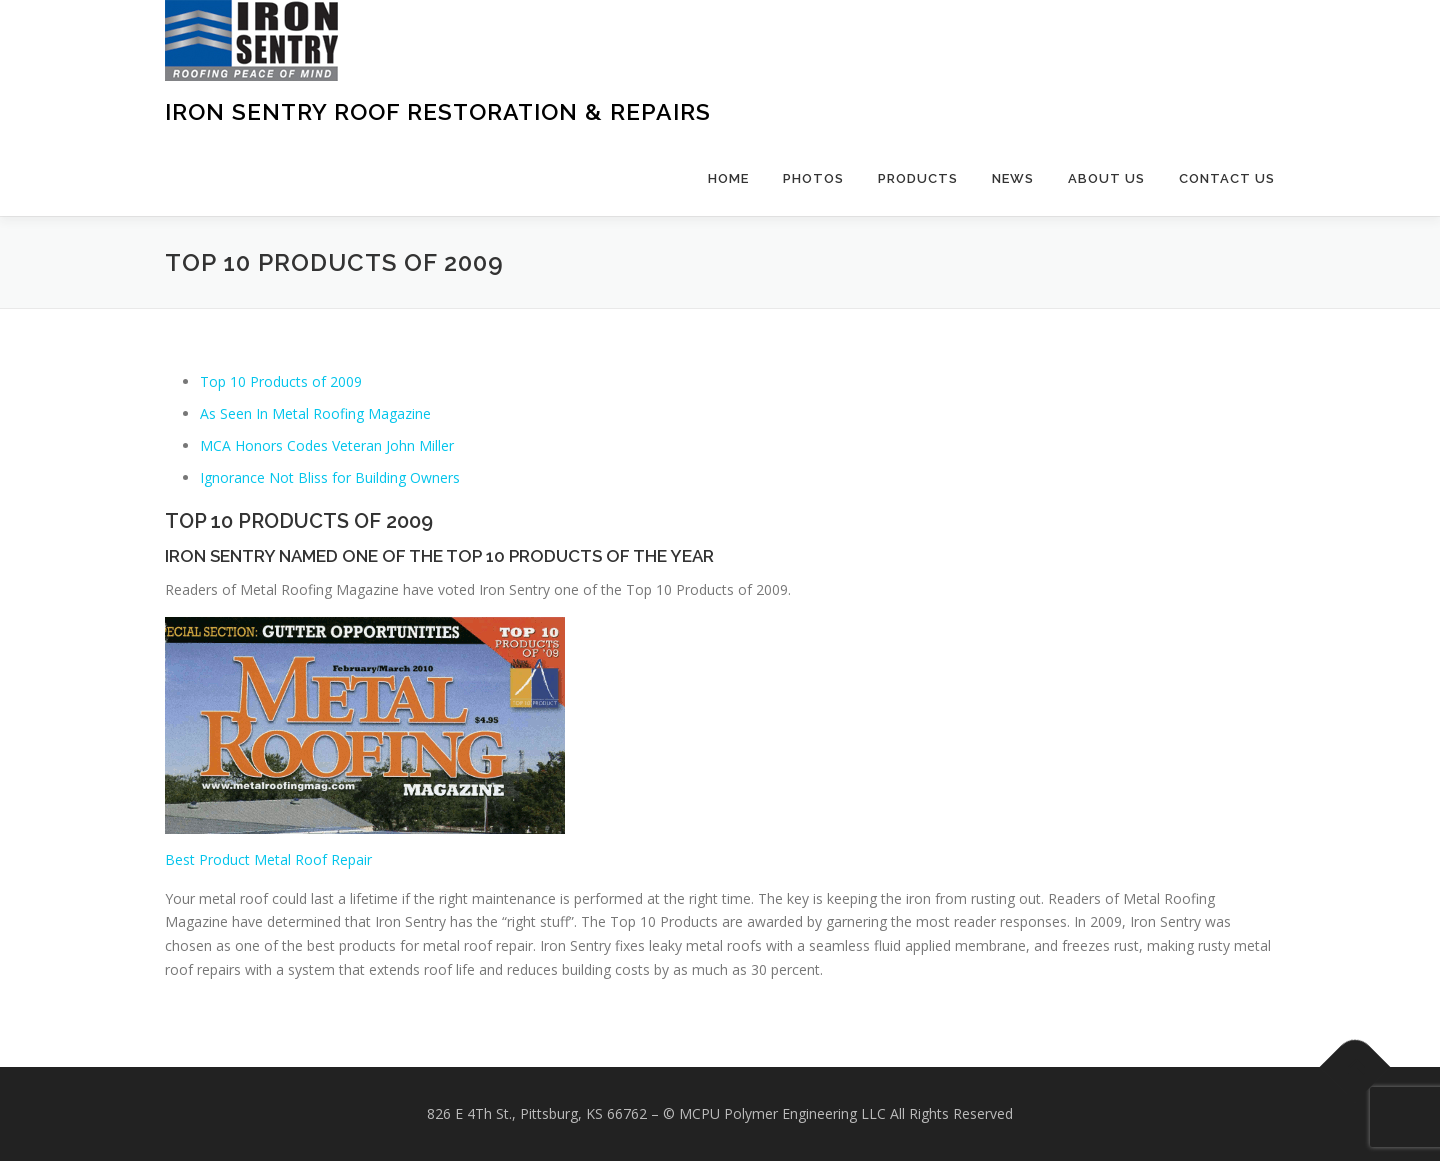 This screenshot has height=1161, width=1440. I want to click on MCA Honors Codes Veteran John Miller, so click(327, 445).